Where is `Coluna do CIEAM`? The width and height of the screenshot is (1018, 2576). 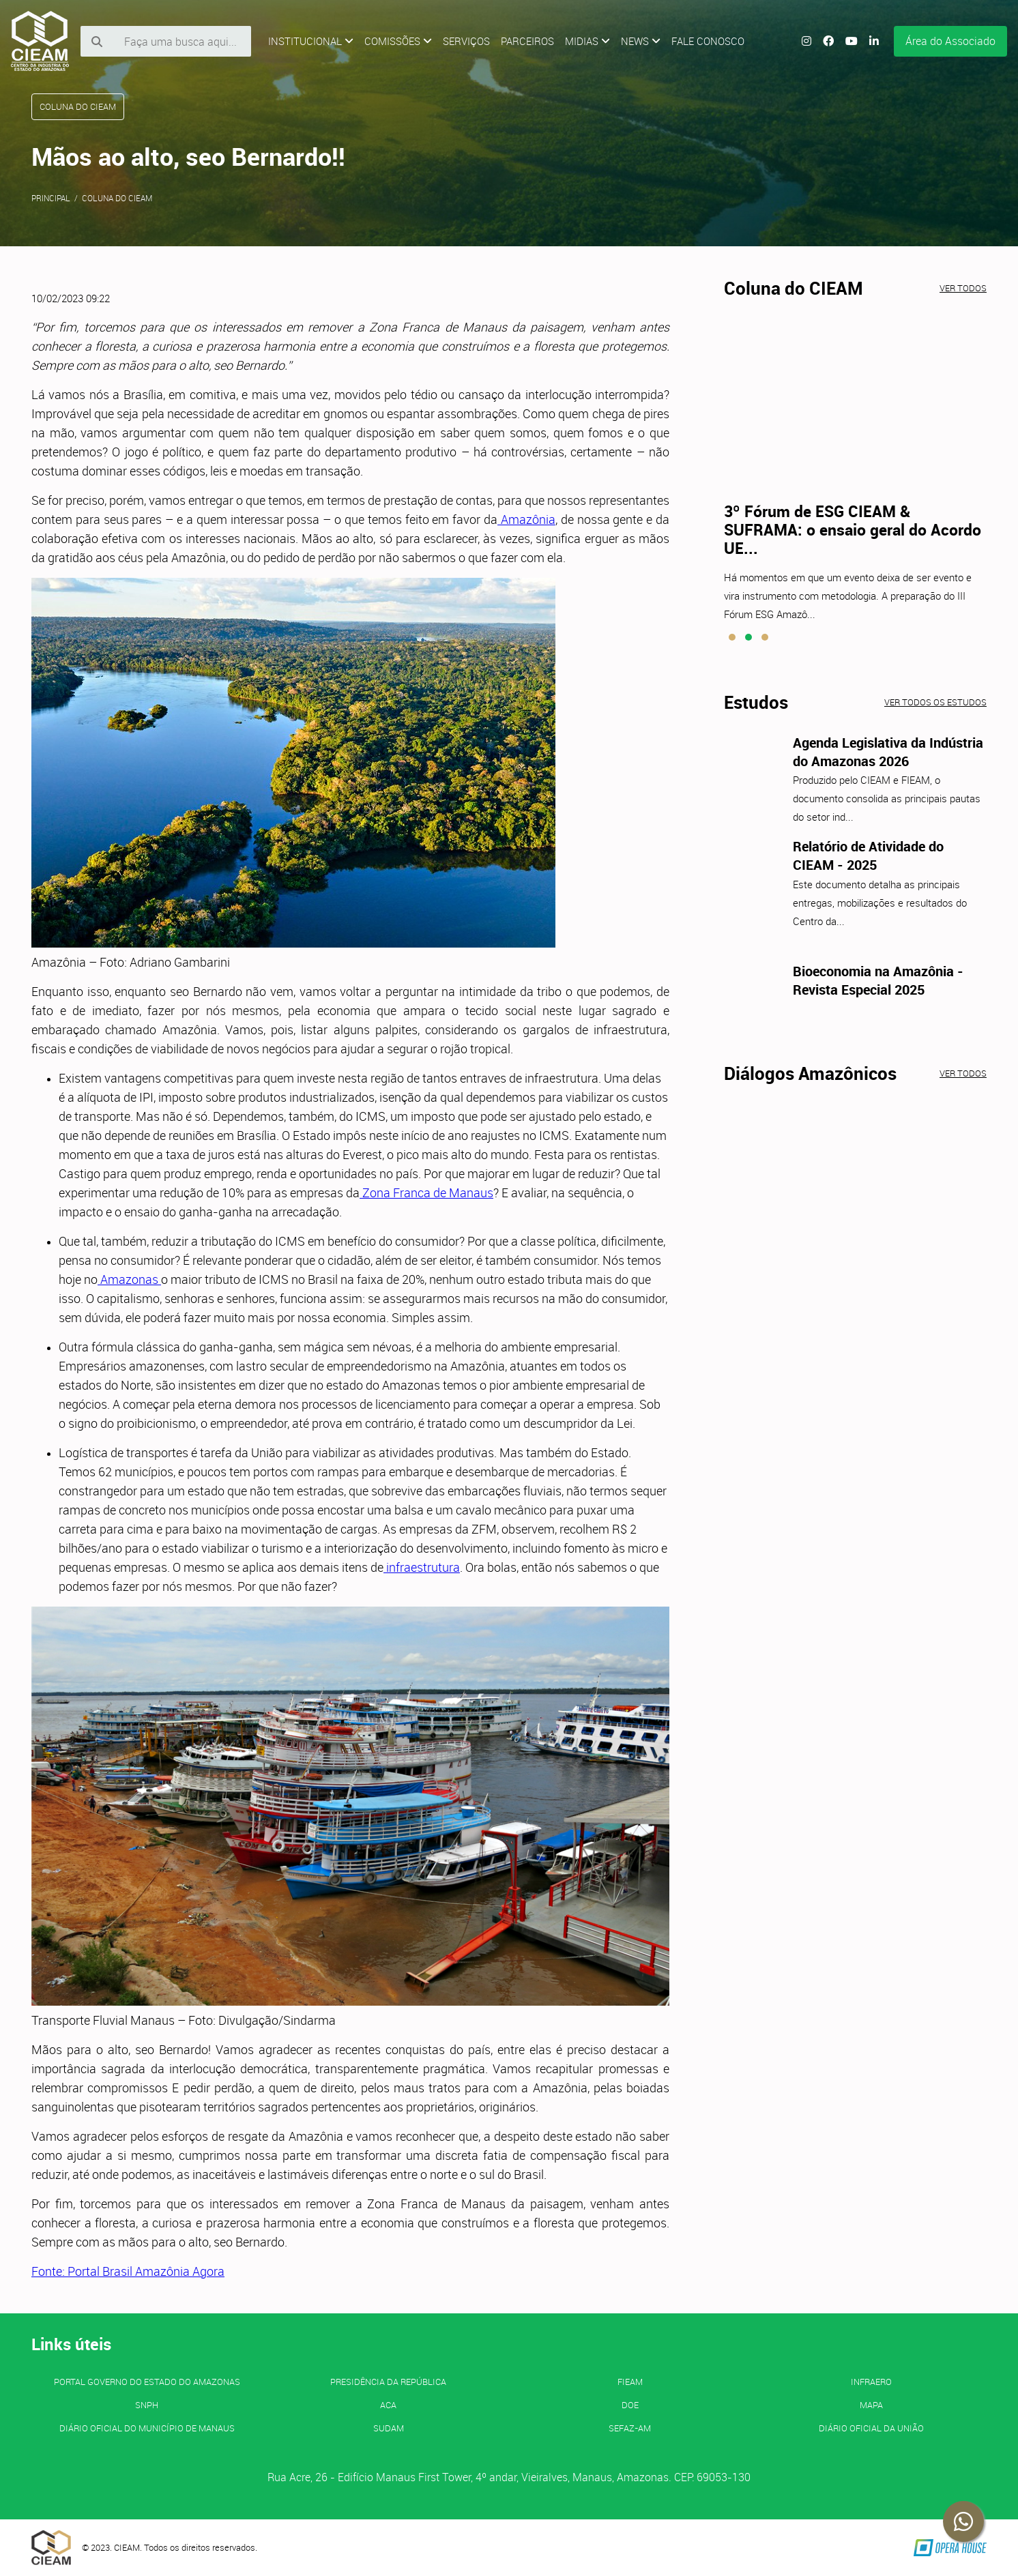
Coluna do CIEAM is located at coordinates (117, 197).